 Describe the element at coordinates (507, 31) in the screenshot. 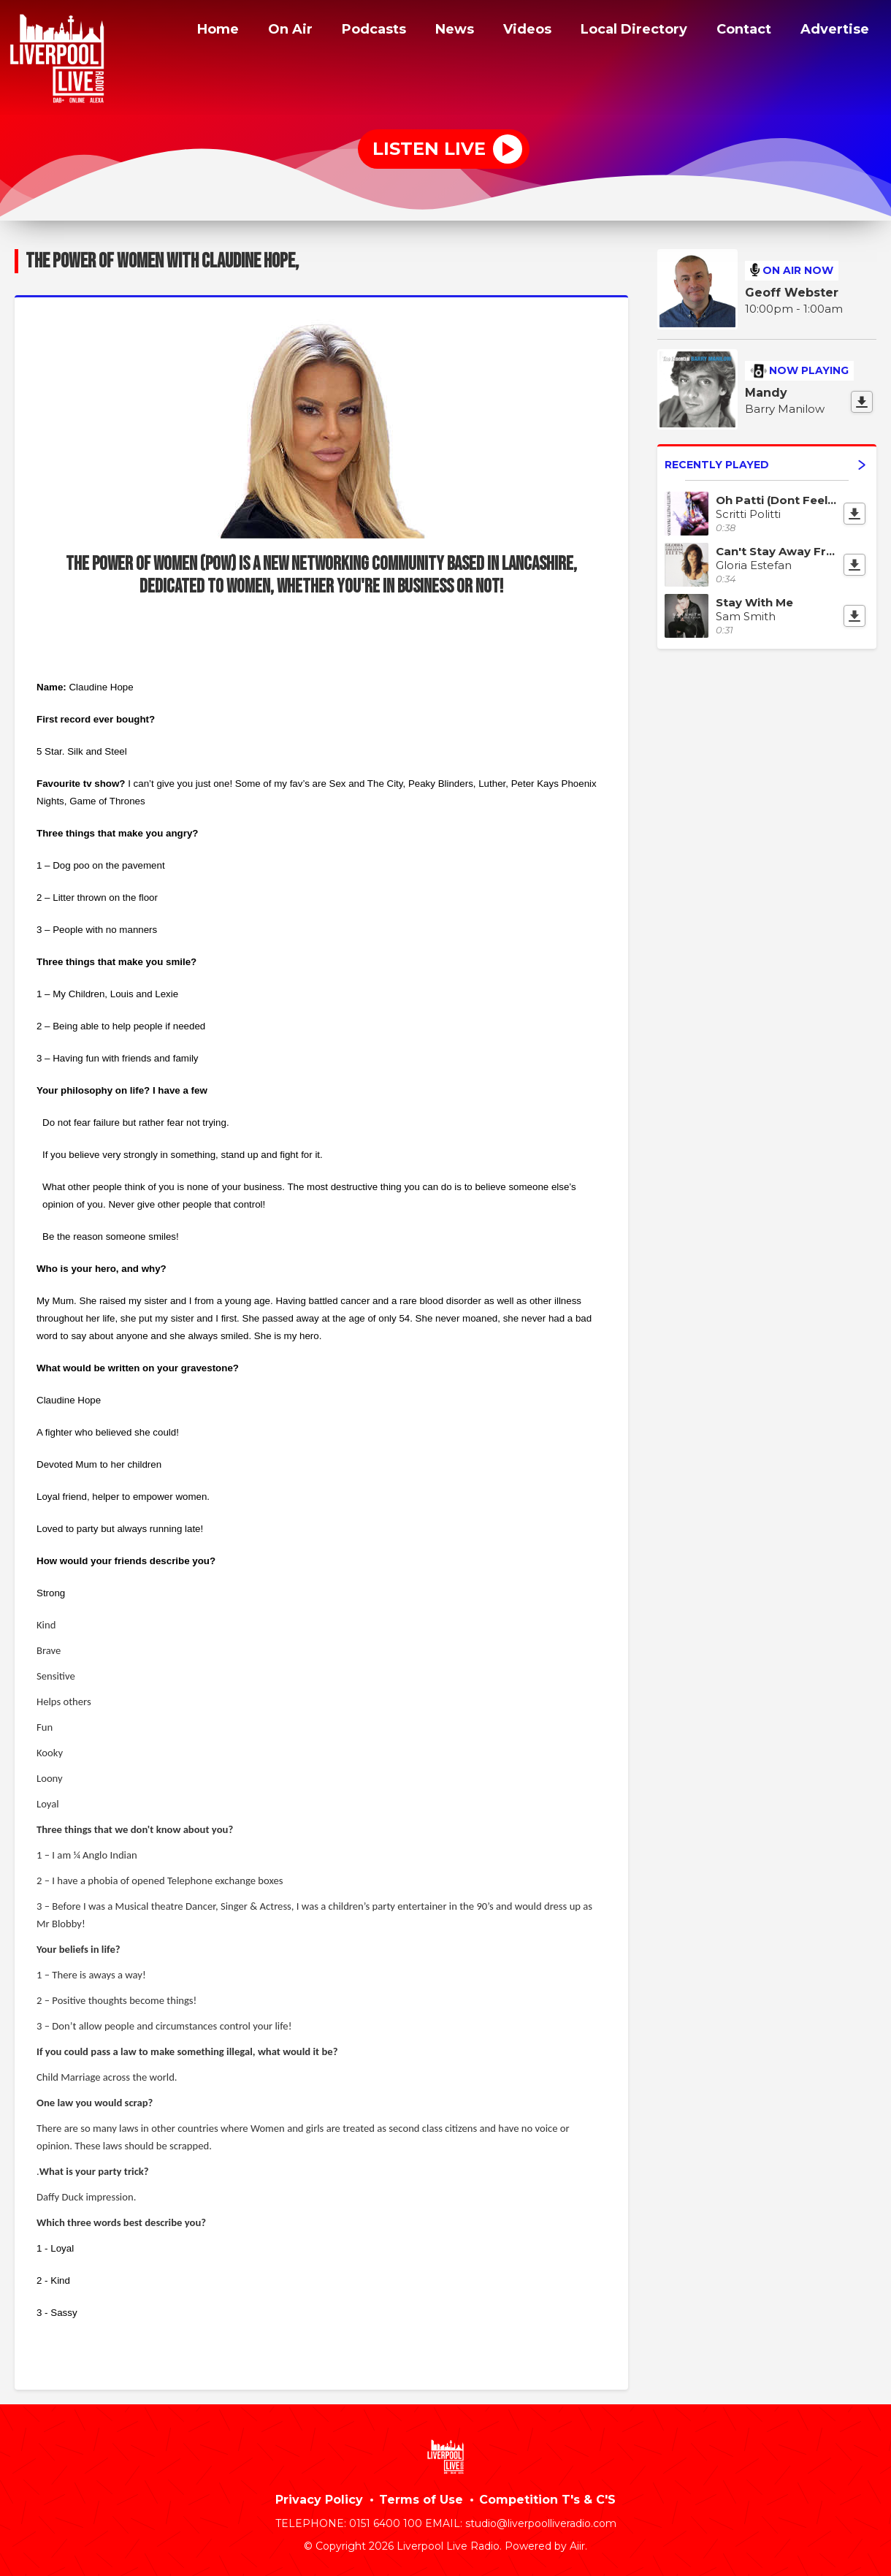

I see `Videos` at that location.